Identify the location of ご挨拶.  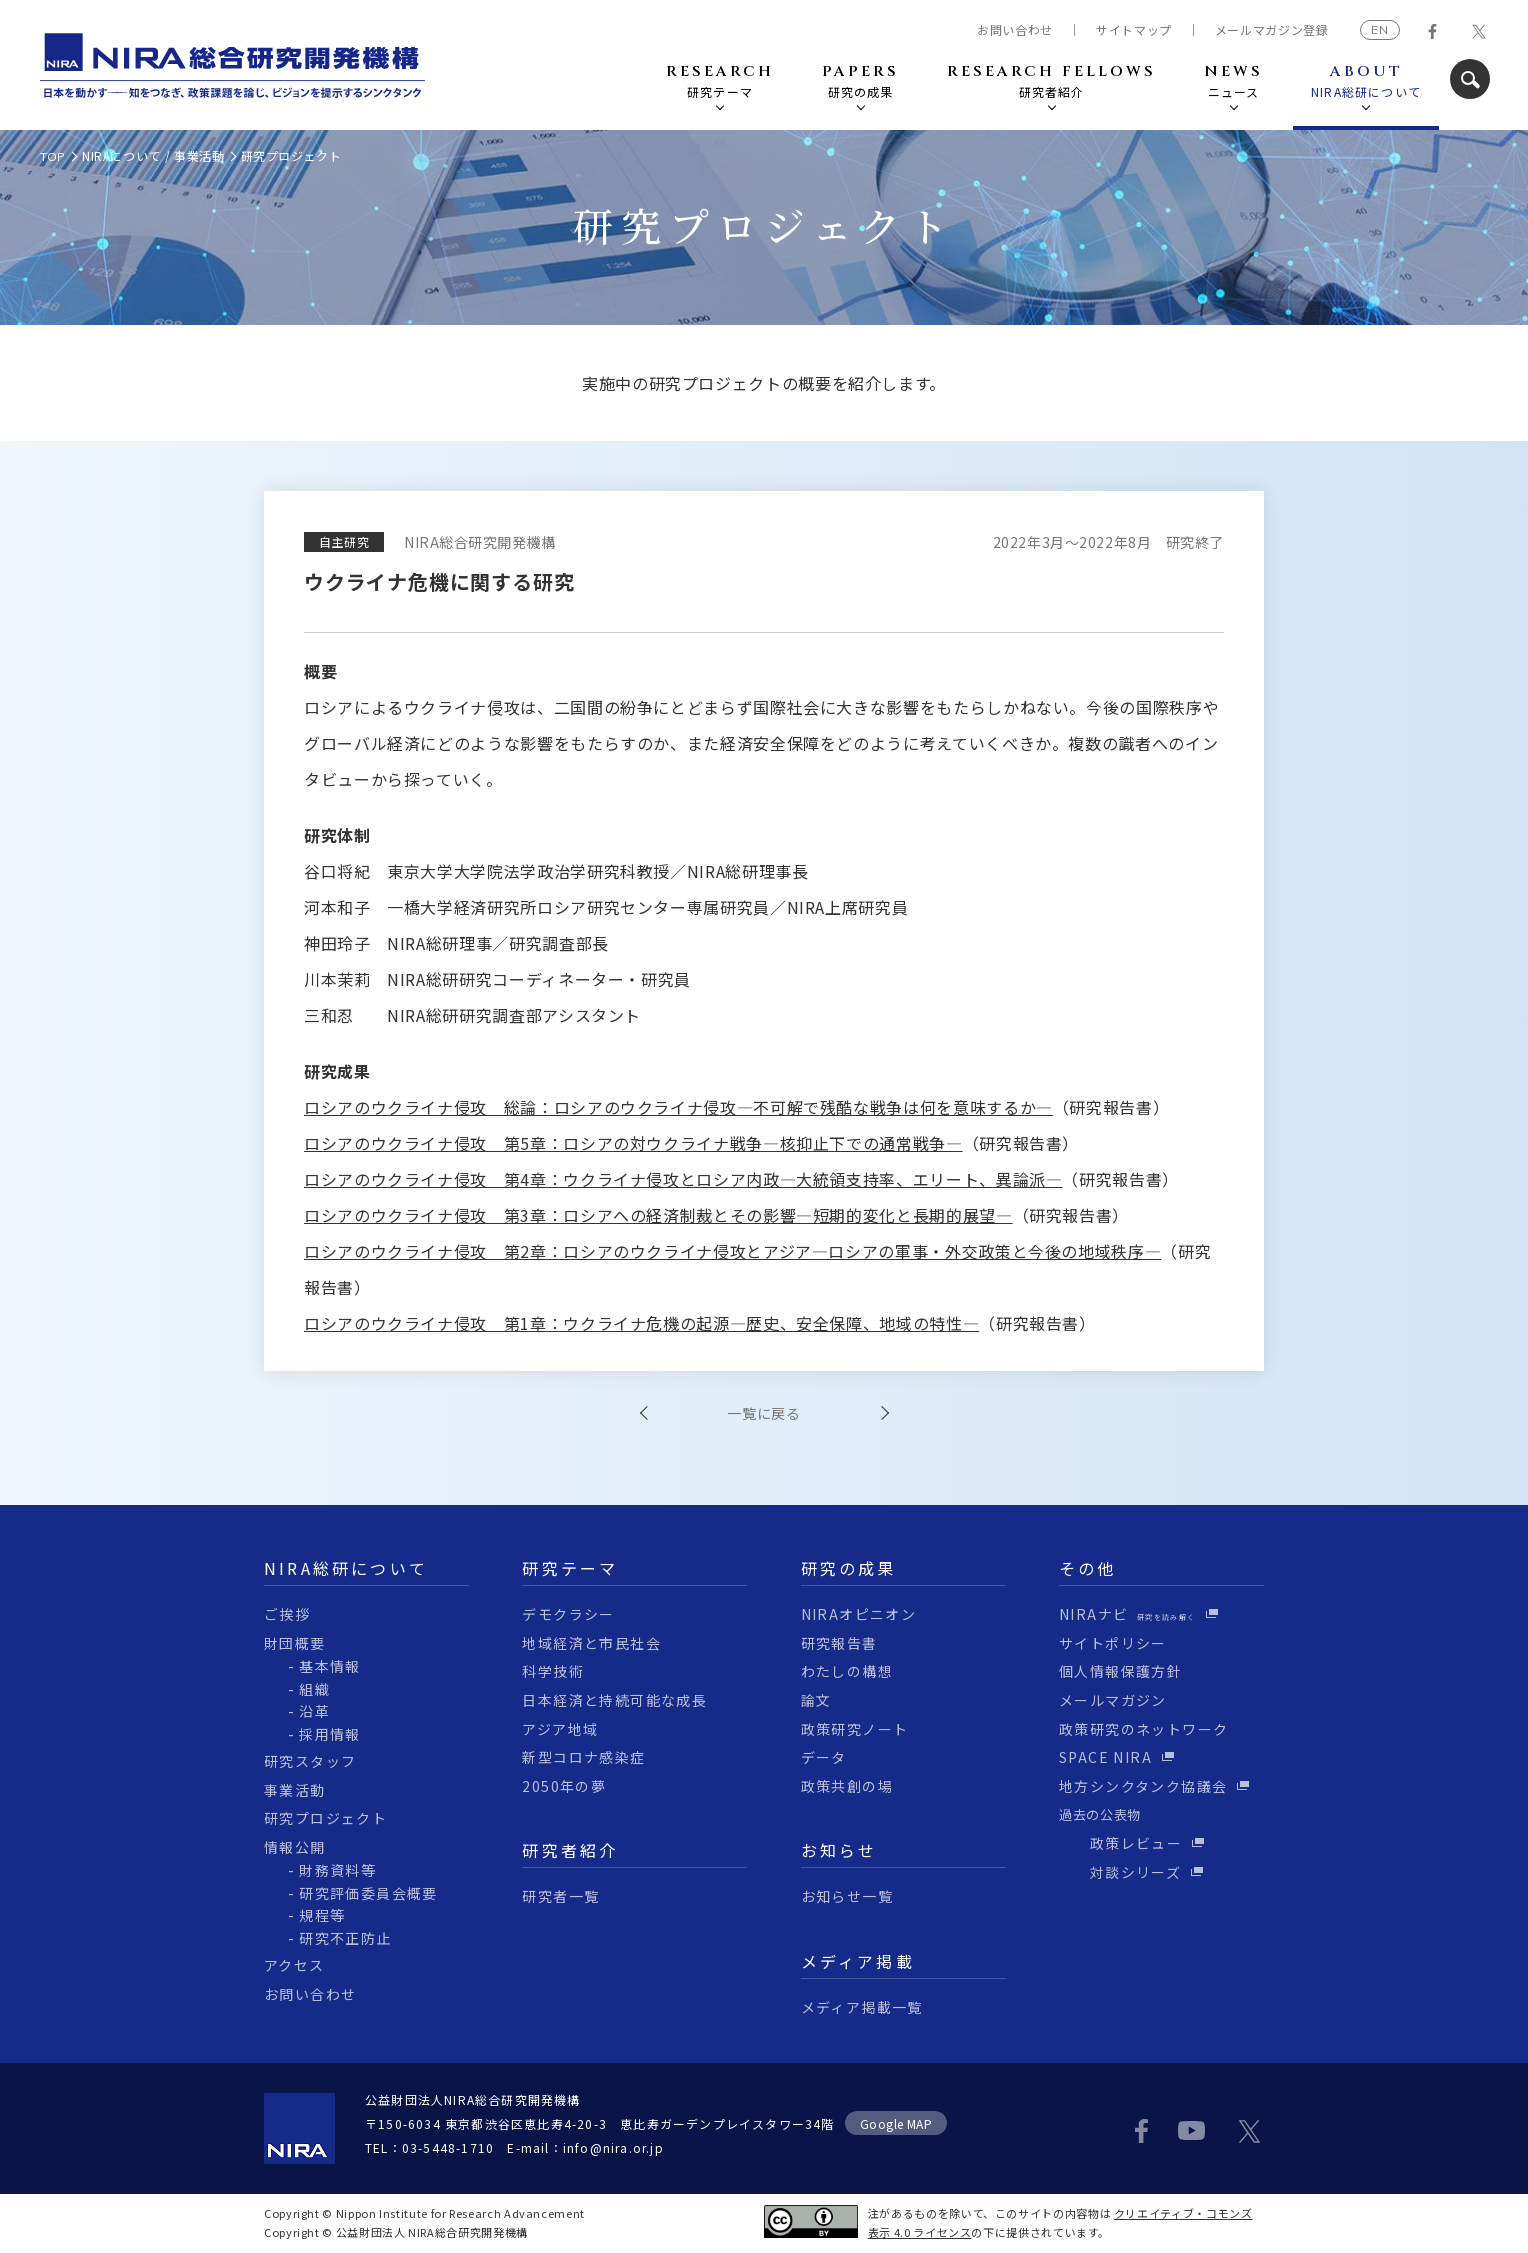
(287, 1614).